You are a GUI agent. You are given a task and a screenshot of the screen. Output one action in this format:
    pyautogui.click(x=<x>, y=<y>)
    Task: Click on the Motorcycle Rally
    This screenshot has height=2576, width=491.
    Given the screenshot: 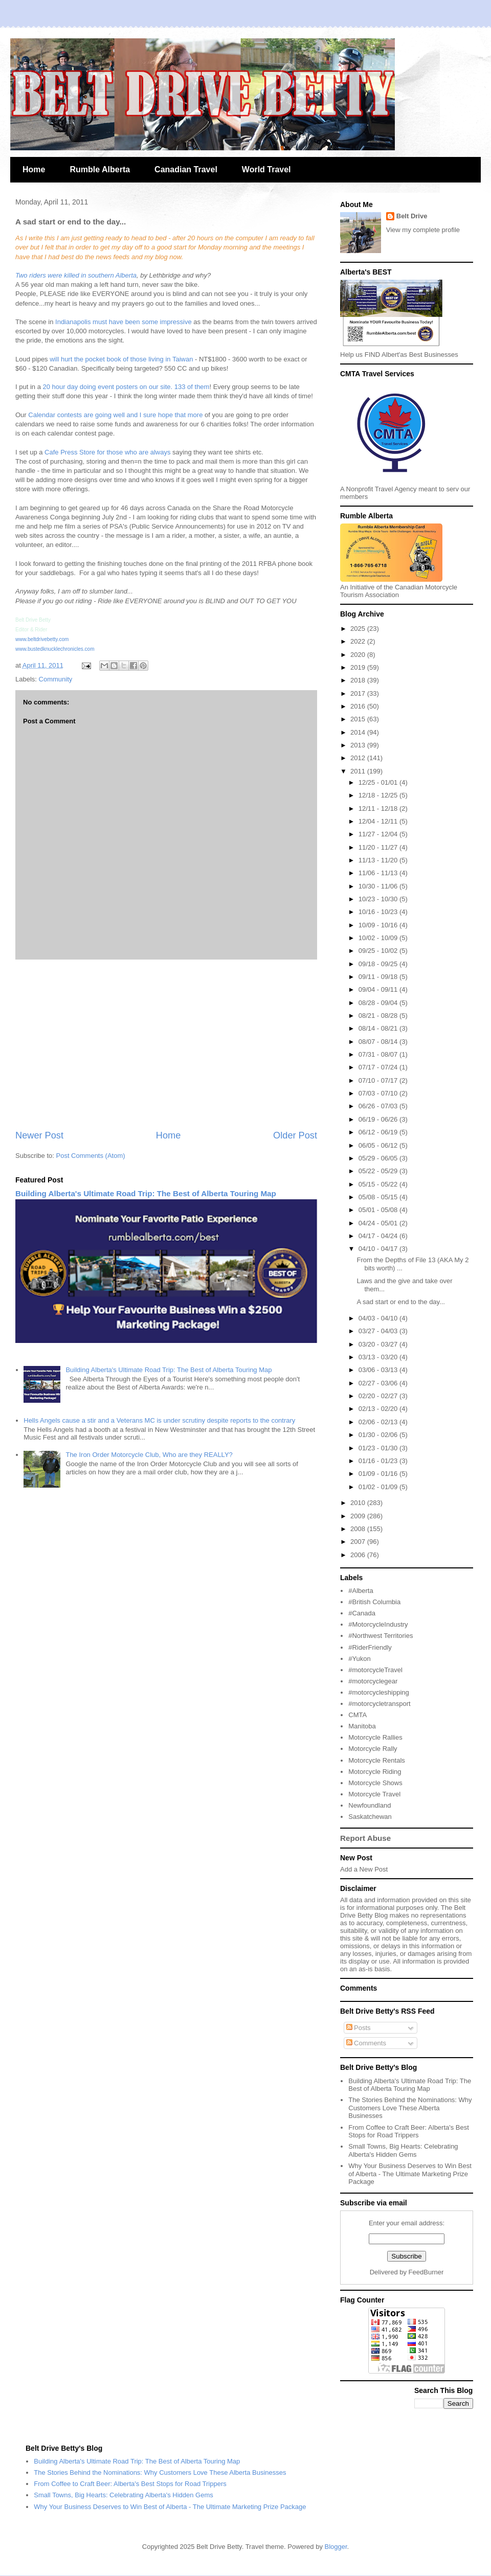 What is the action you would take?
    pyautogui.click(x=372, y=1748)
    